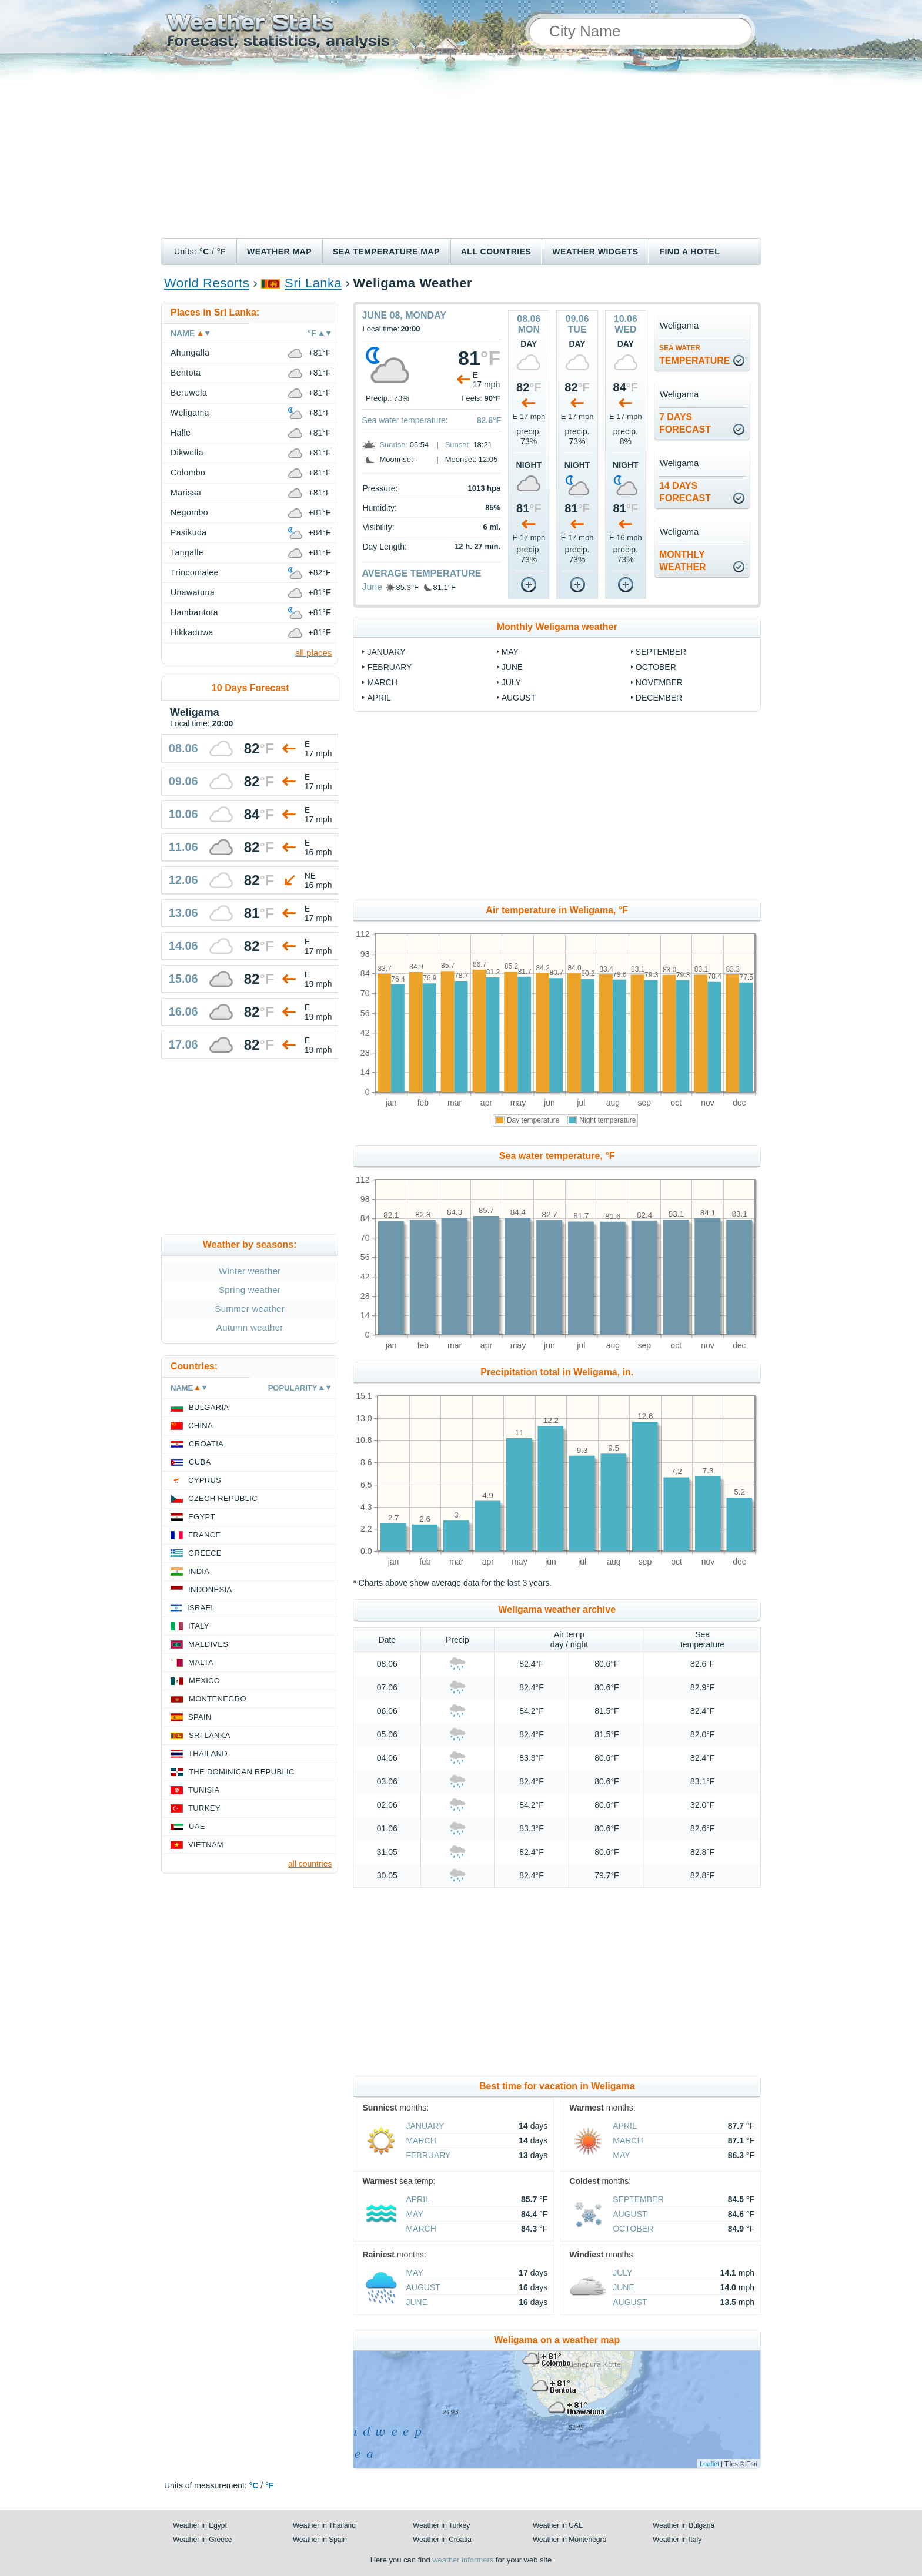 The height and width of the screenshot is (2576, 922). Describe the element at coordinates (461, 150) in the screenshot. I see `[Advertisement]` at that location.